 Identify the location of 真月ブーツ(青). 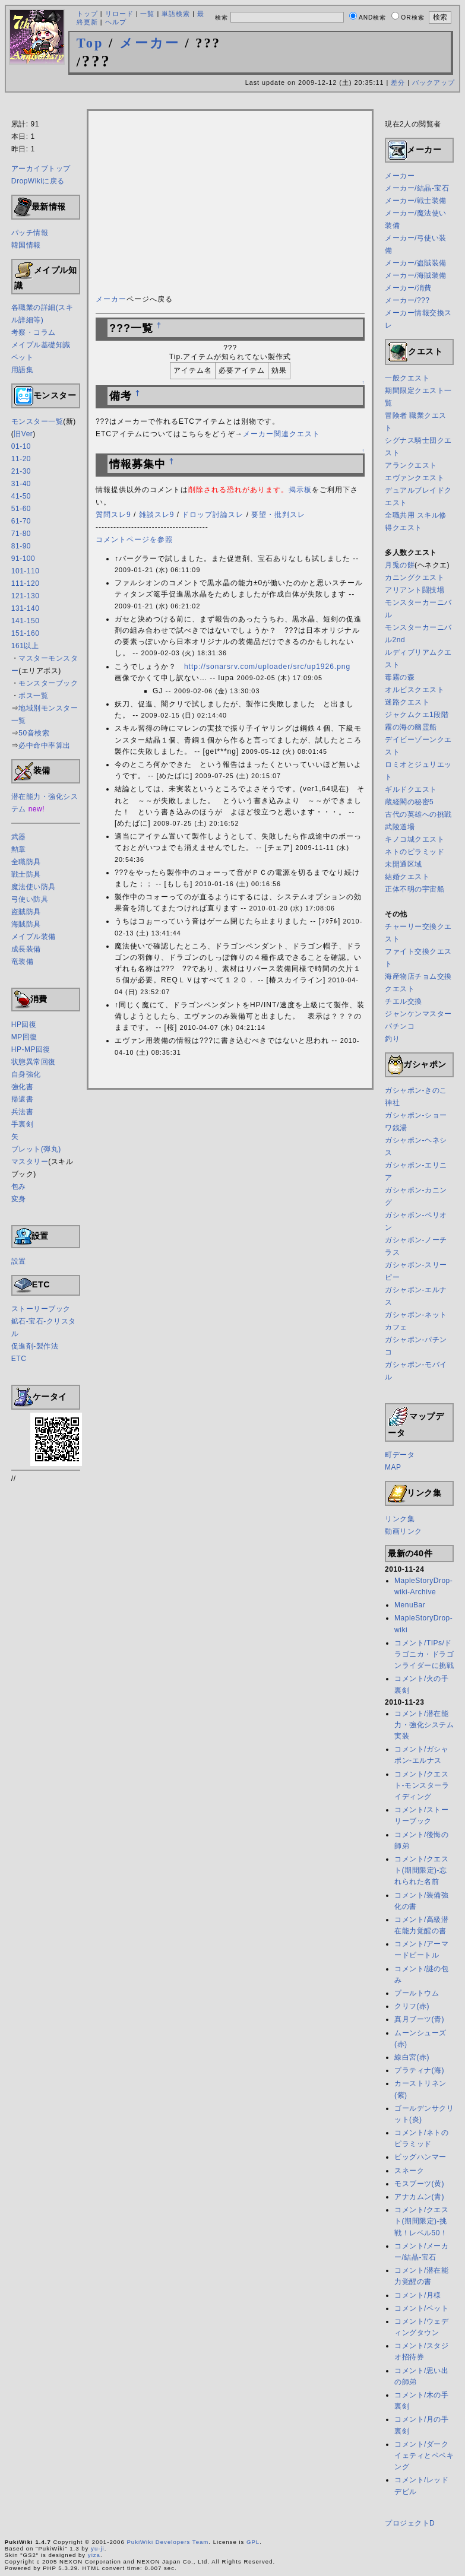
(419, 2019).